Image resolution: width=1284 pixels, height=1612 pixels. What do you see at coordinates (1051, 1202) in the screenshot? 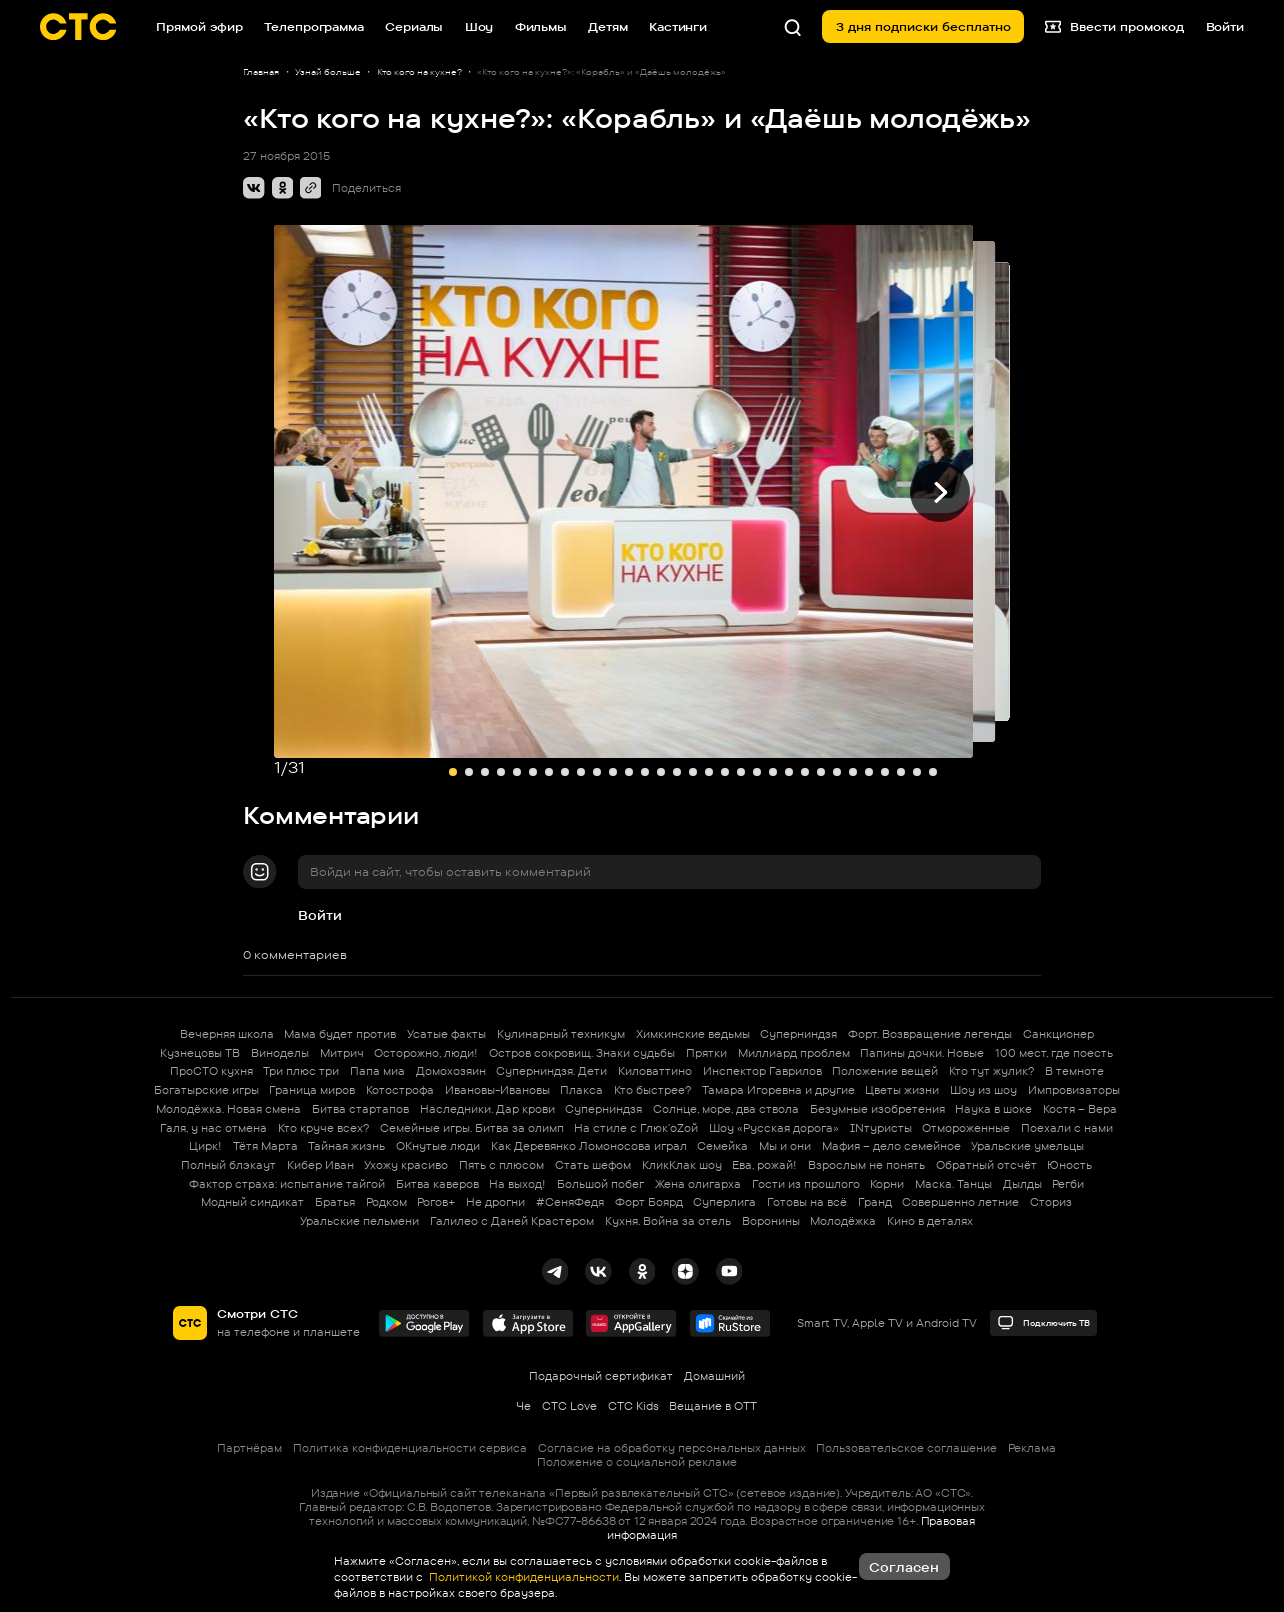
I see `Сториз` at bounding box center [1051, 1202].